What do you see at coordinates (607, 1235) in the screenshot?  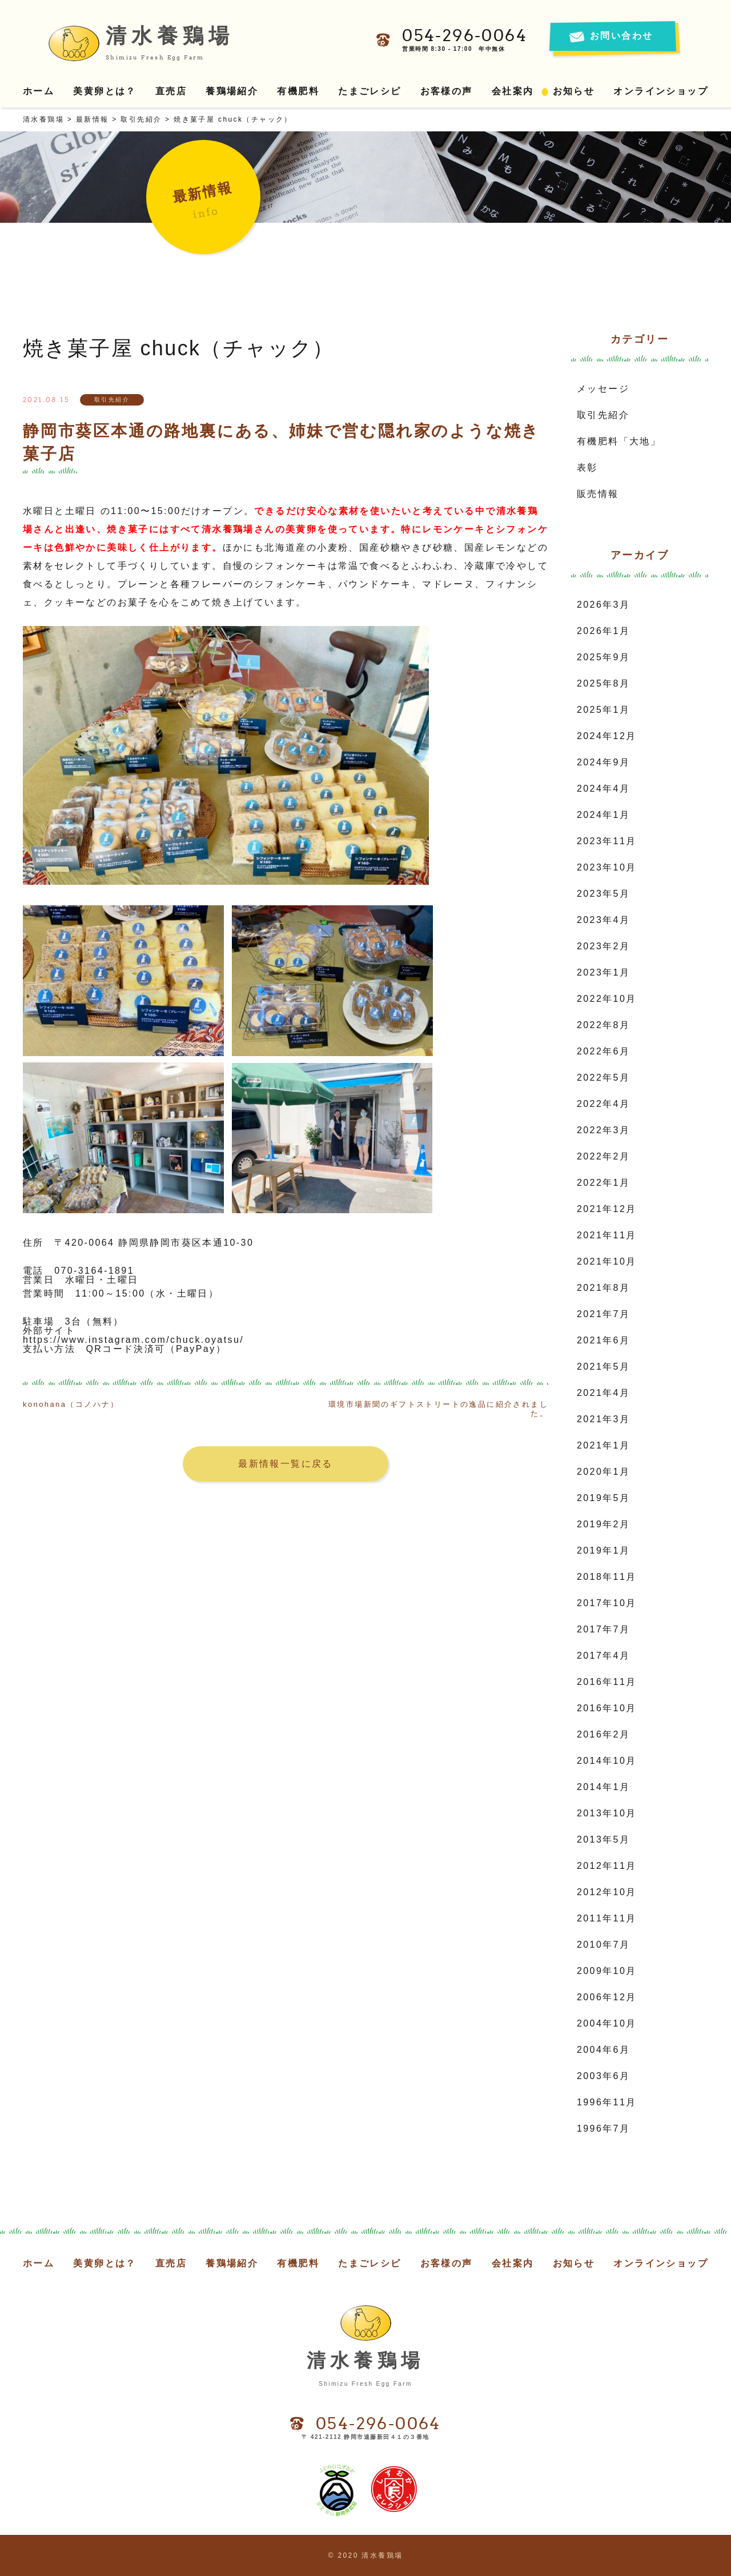 I see `2021年11月` at bounding box center [607, 1235].